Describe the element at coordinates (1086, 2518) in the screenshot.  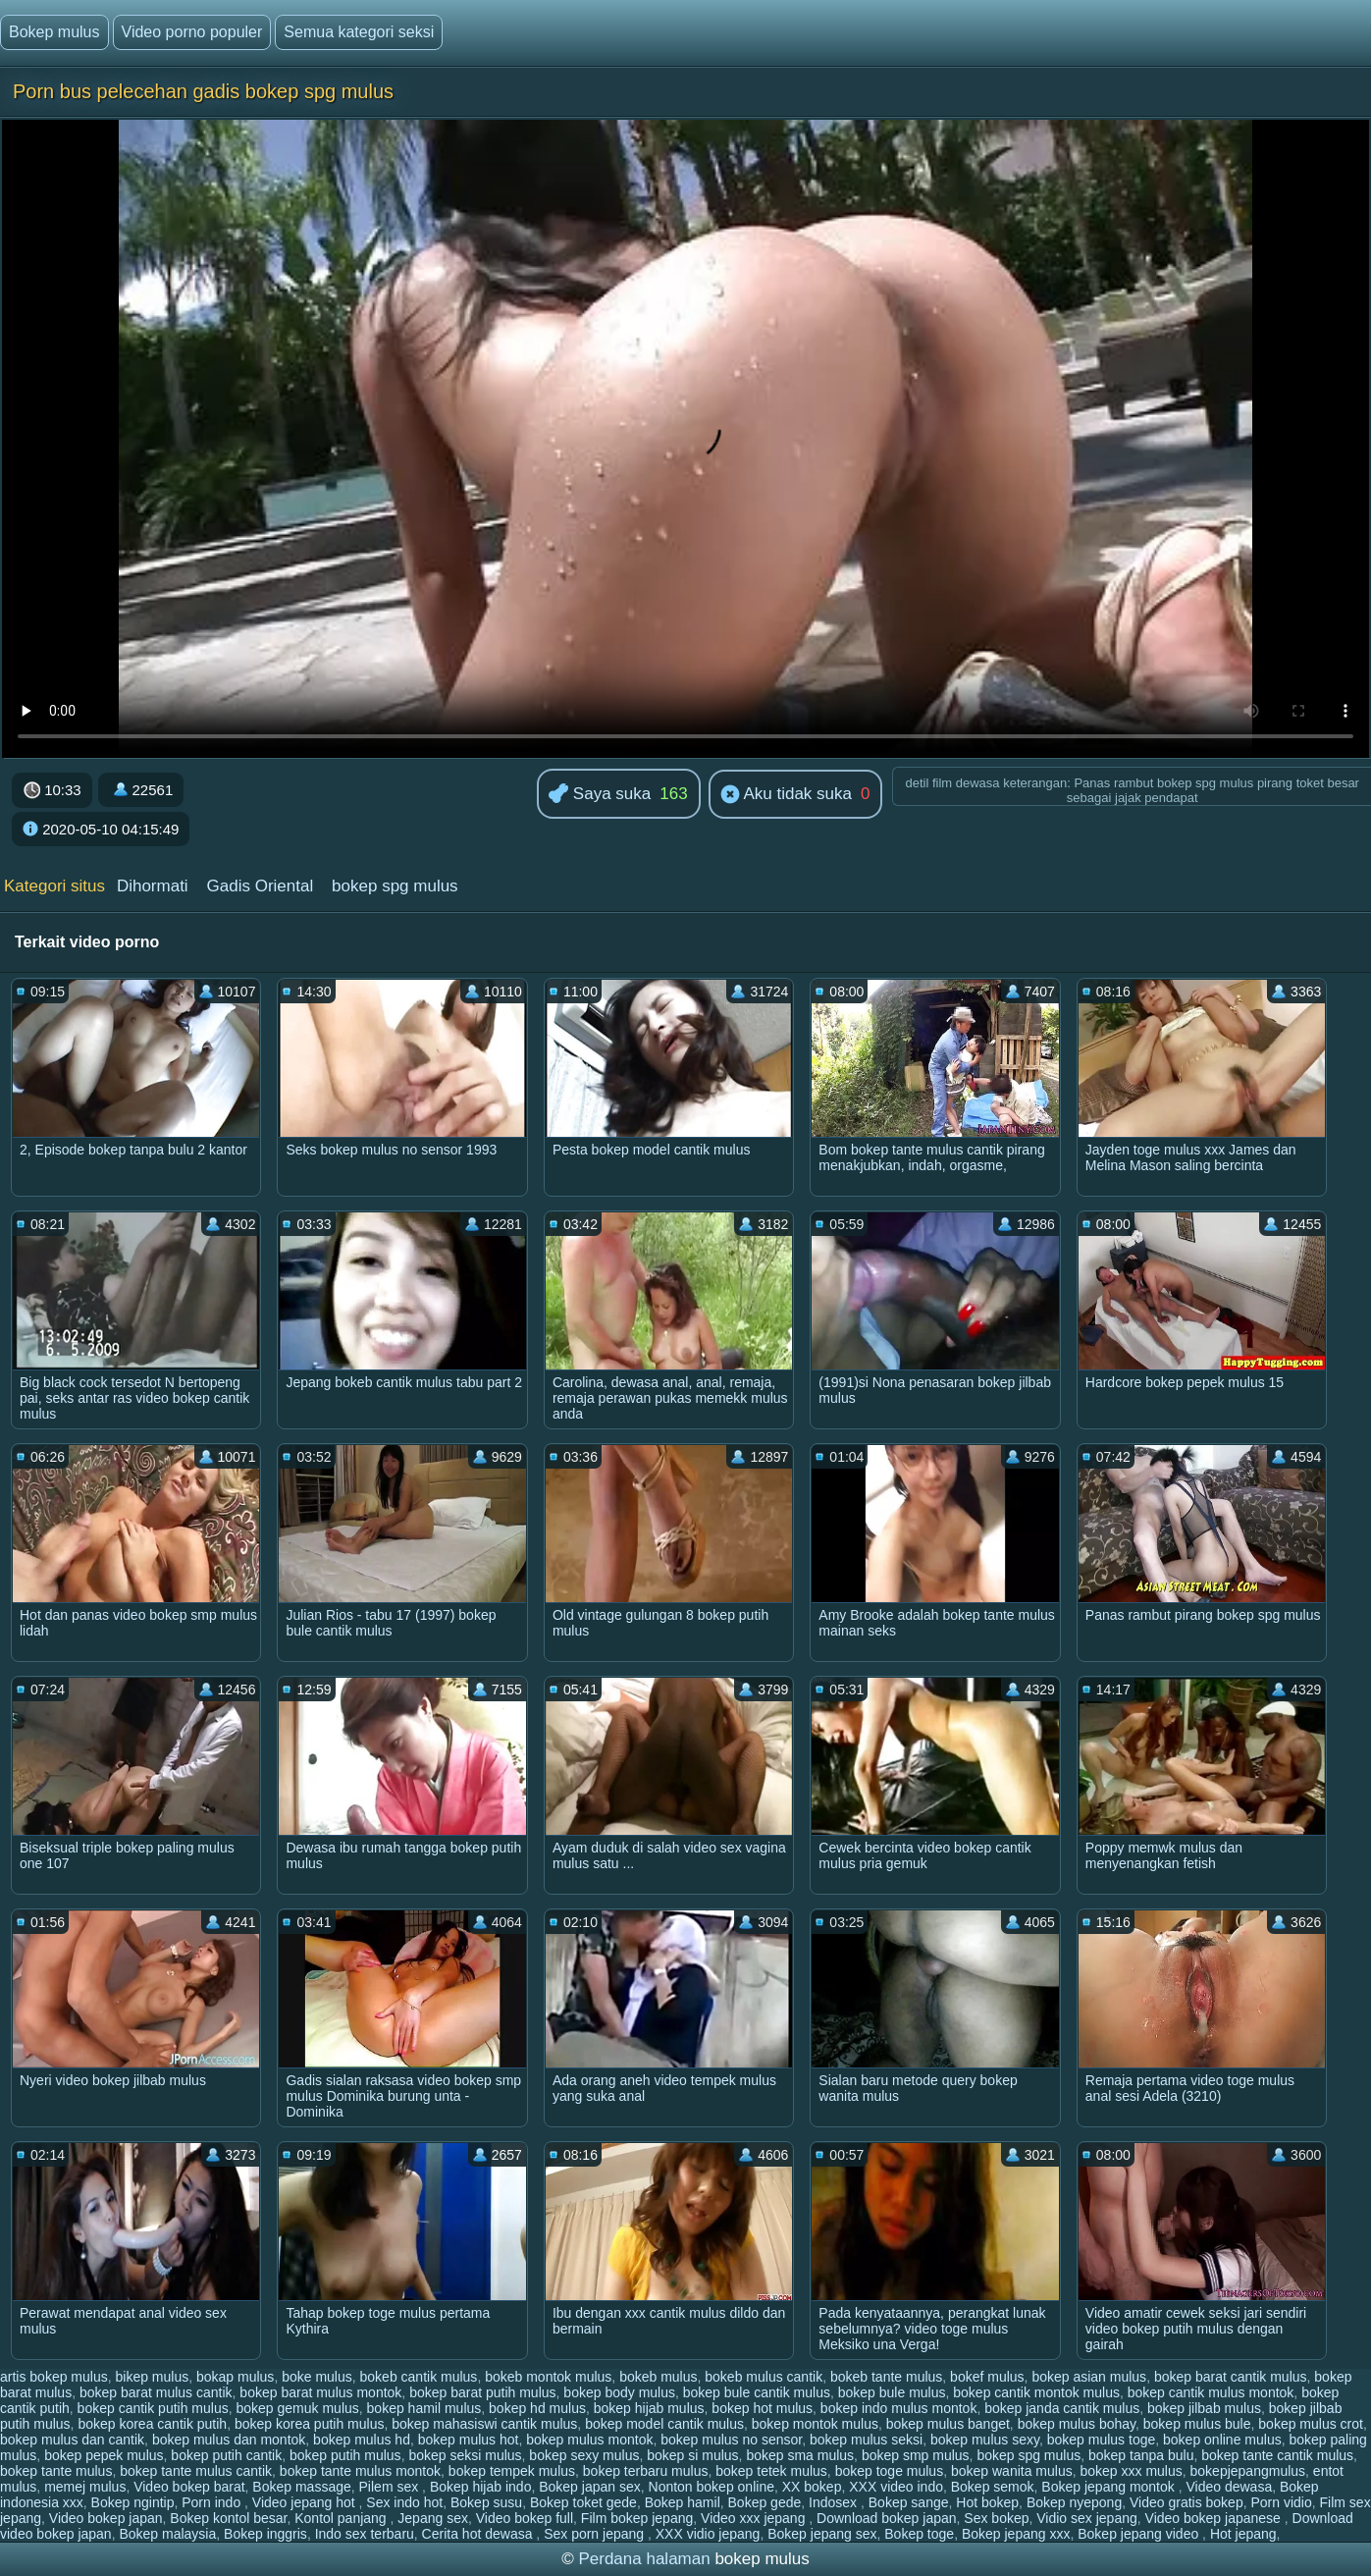
I see `Vidio sex jepang` at that location.